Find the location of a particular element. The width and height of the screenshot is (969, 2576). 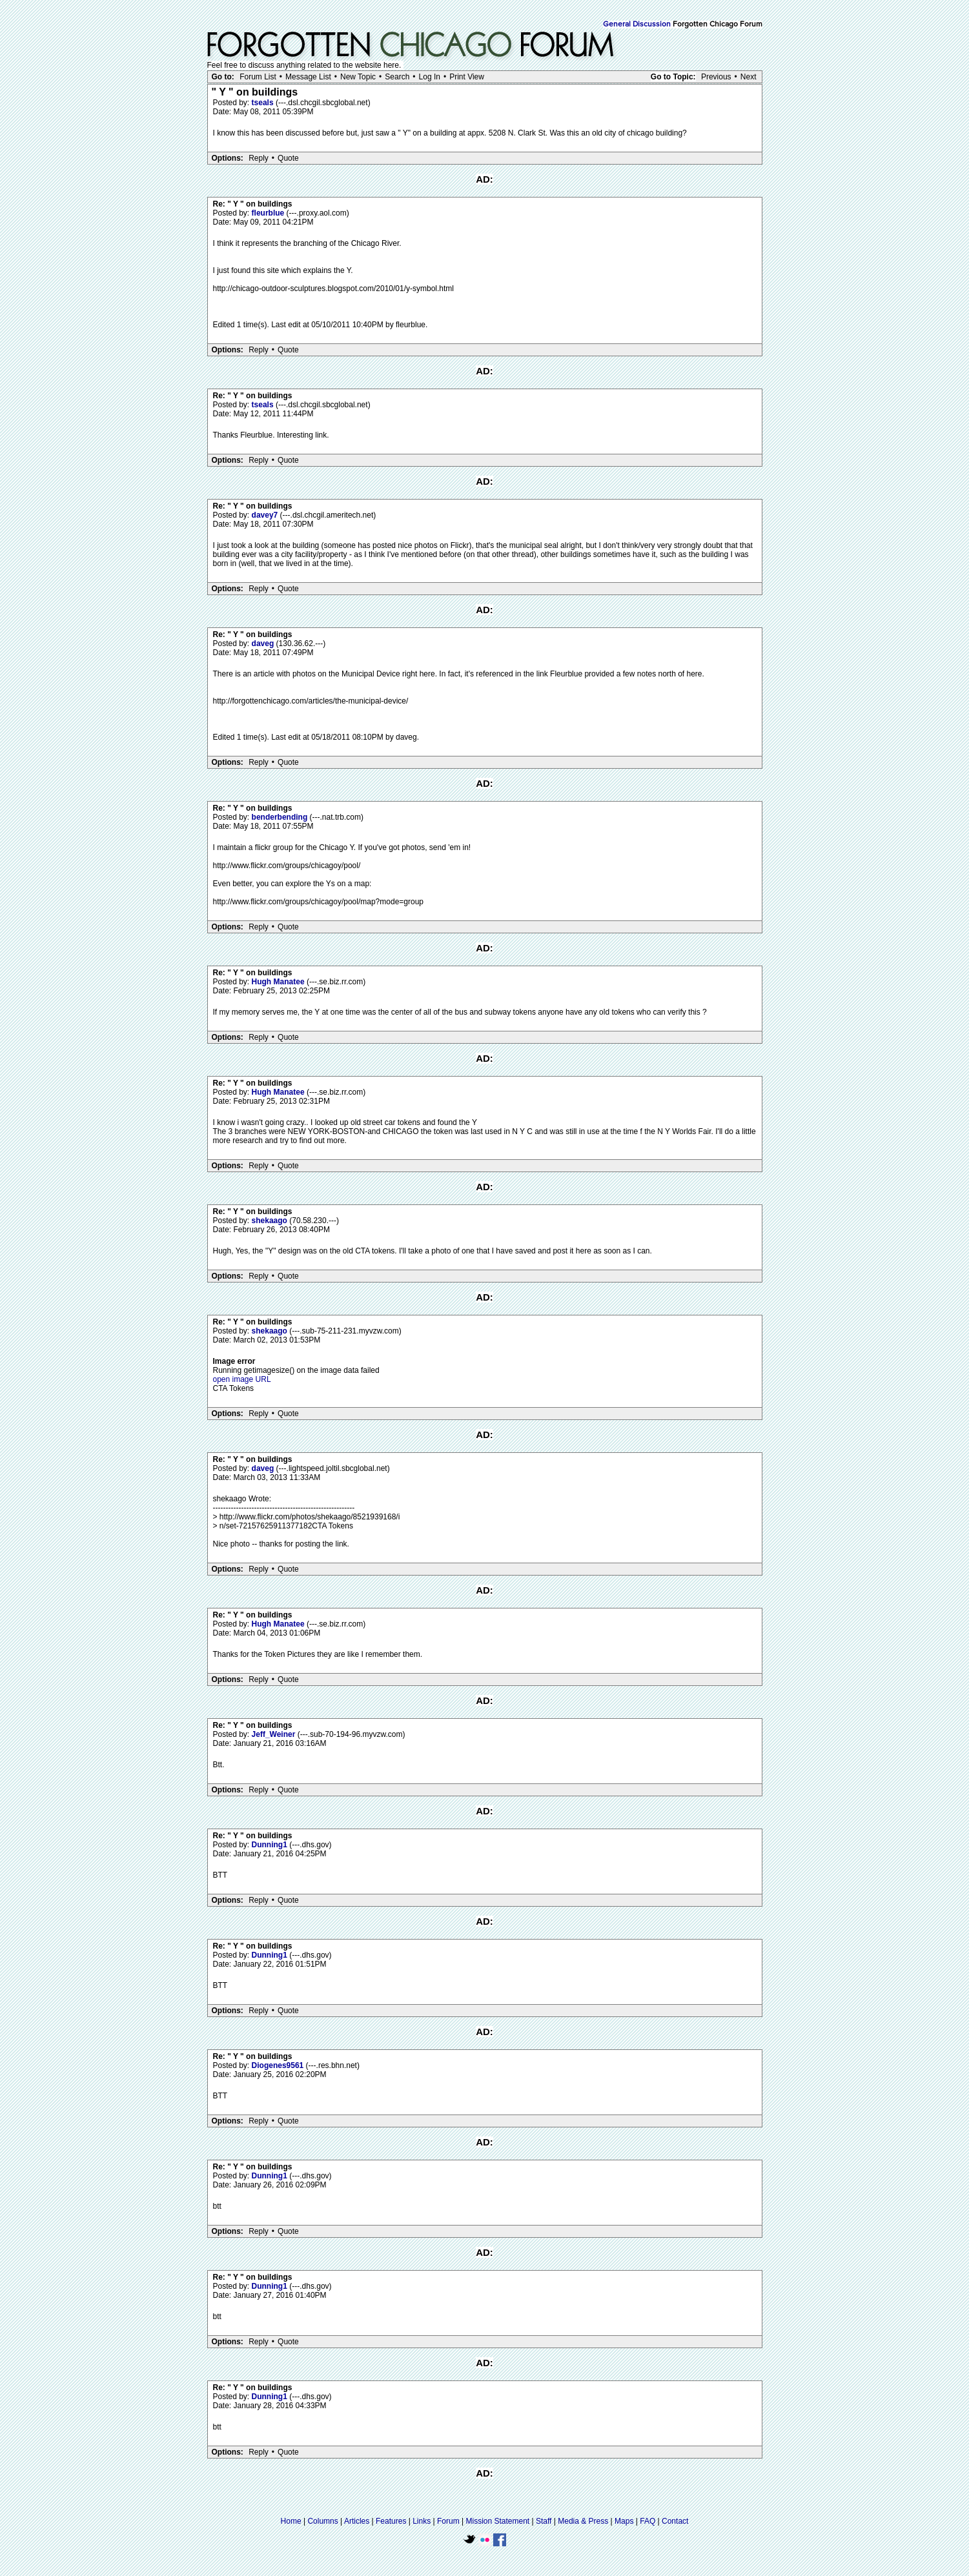

Dunning1 is located at coordinates (271, 1844).